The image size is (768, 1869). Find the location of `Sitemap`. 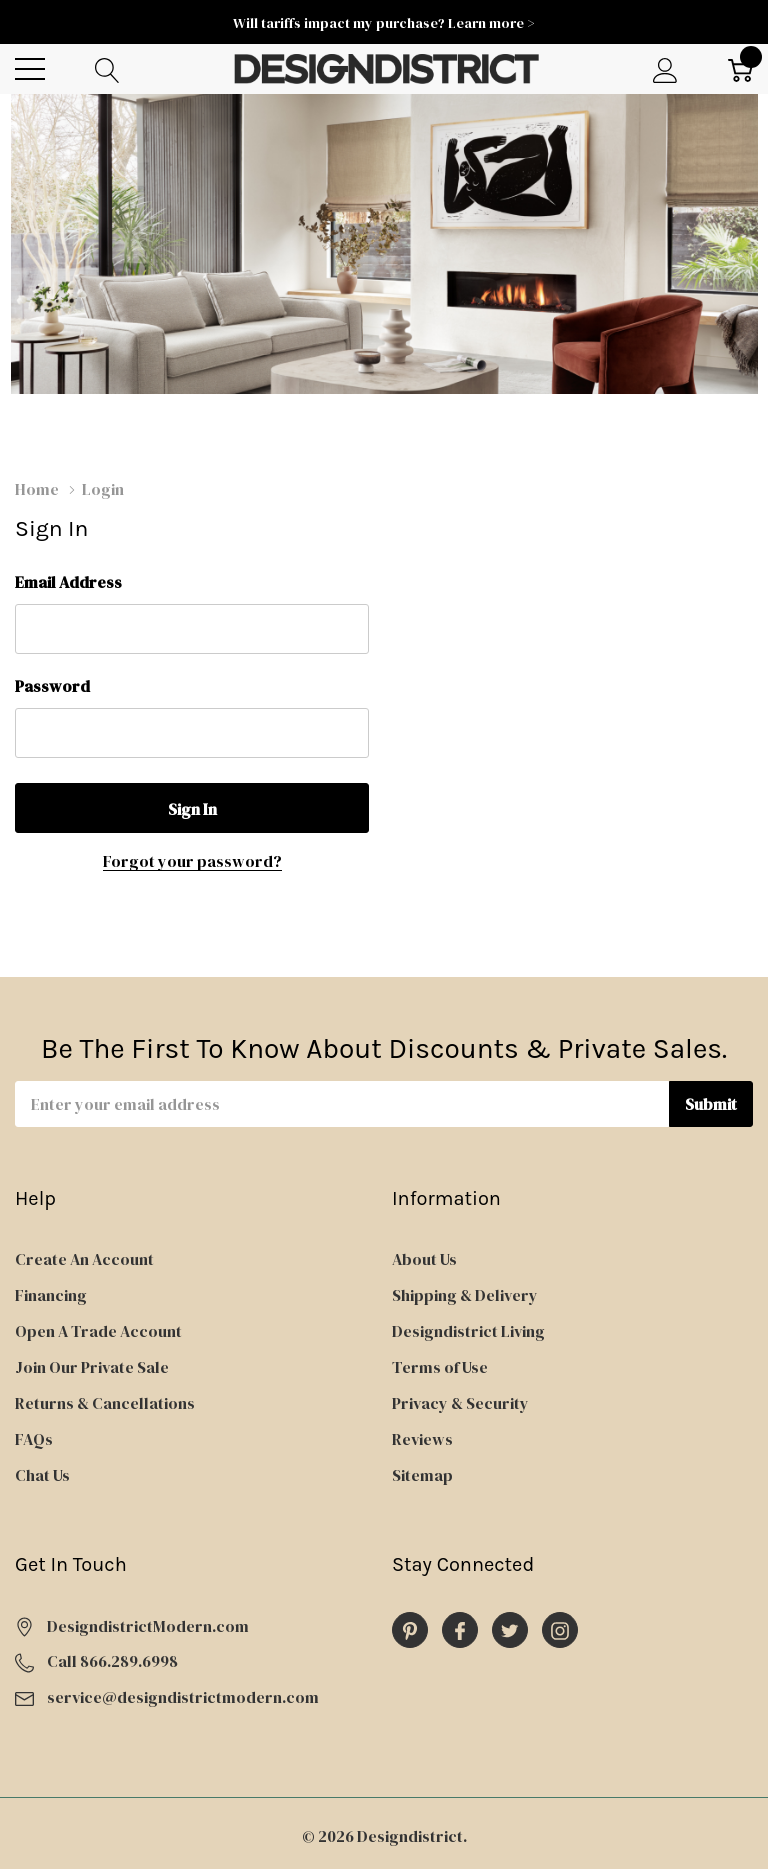

Sitemap is located at coordinates (422, 1475).